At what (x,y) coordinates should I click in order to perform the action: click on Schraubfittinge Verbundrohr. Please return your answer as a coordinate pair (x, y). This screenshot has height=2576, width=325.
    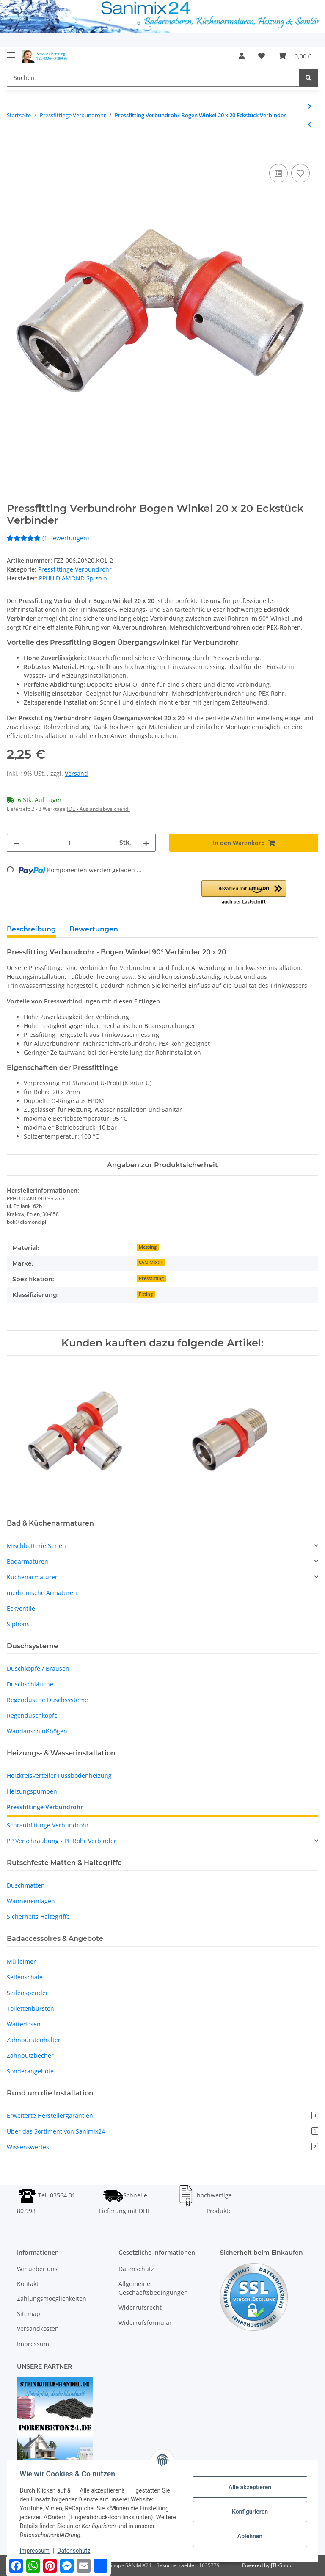
    Looking at the image, I should click on (48, 1825).